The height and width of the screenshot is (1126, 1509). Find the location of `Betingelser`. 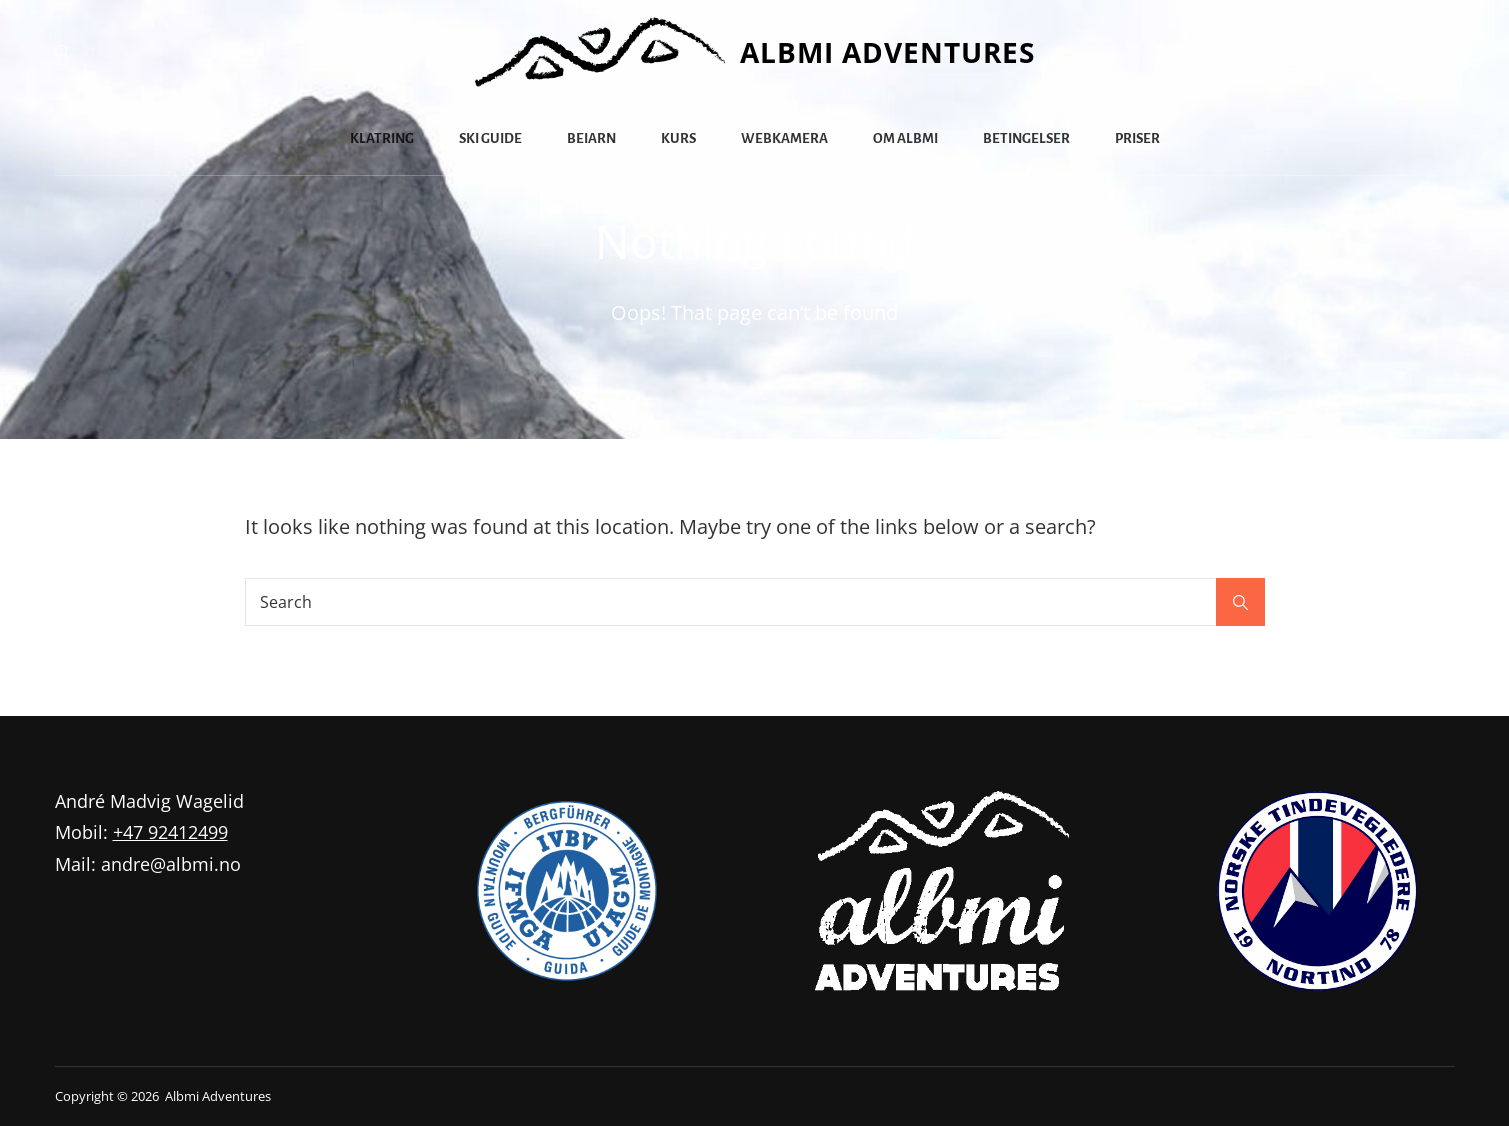

Betingelser is located at coordinates (1026, 138).